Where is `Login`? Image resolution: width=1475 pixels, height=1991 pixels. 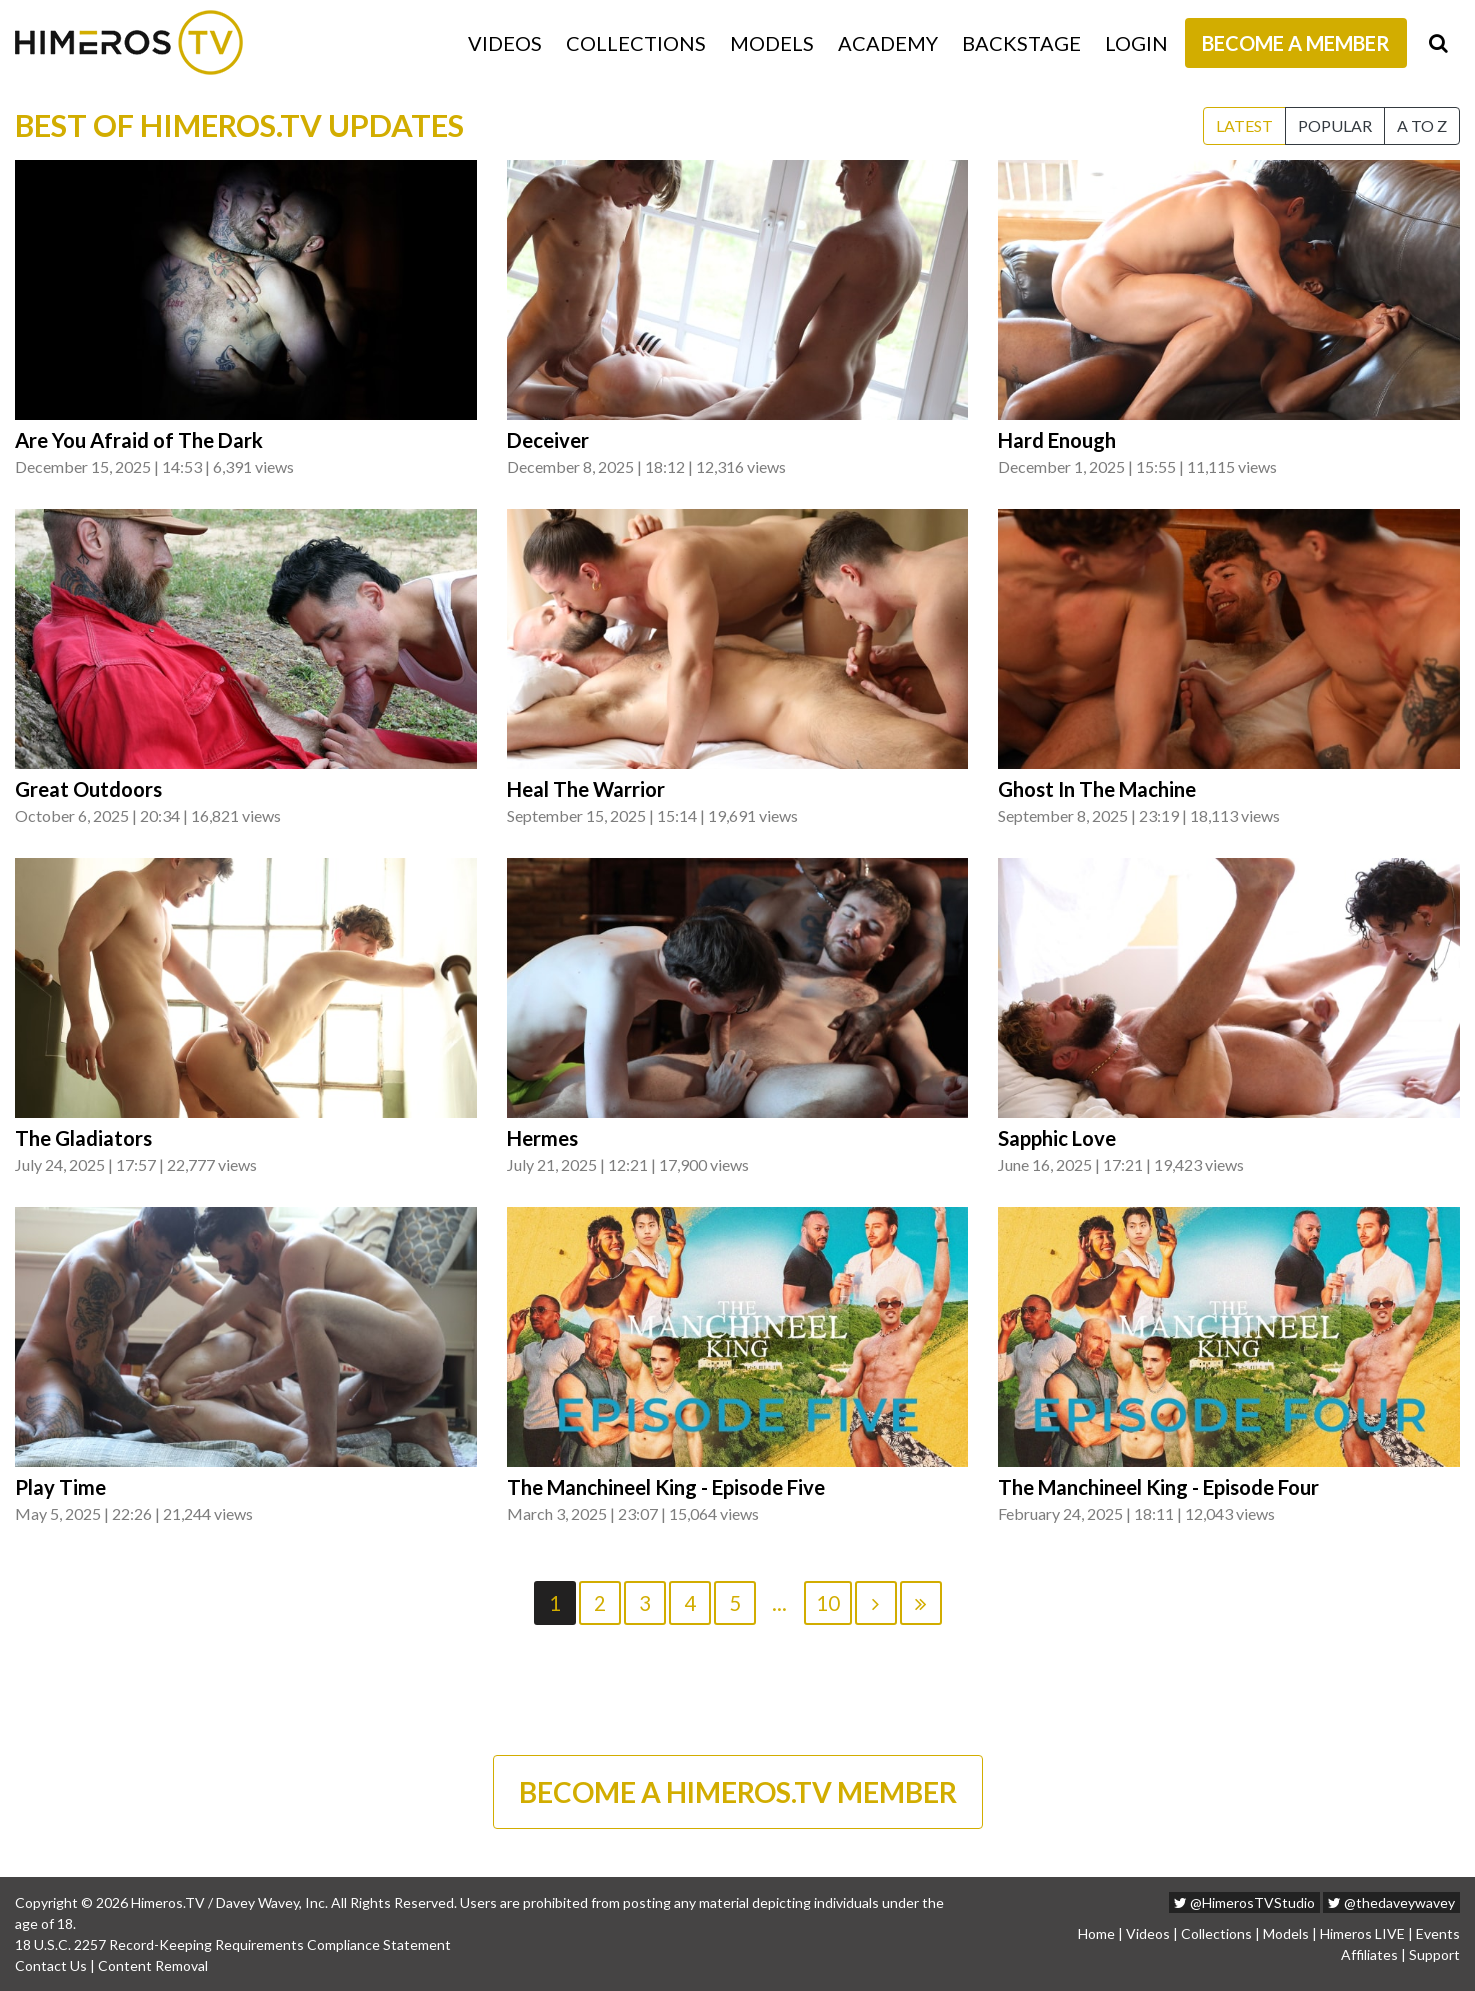
Login is located at coordinates (1136, 43).